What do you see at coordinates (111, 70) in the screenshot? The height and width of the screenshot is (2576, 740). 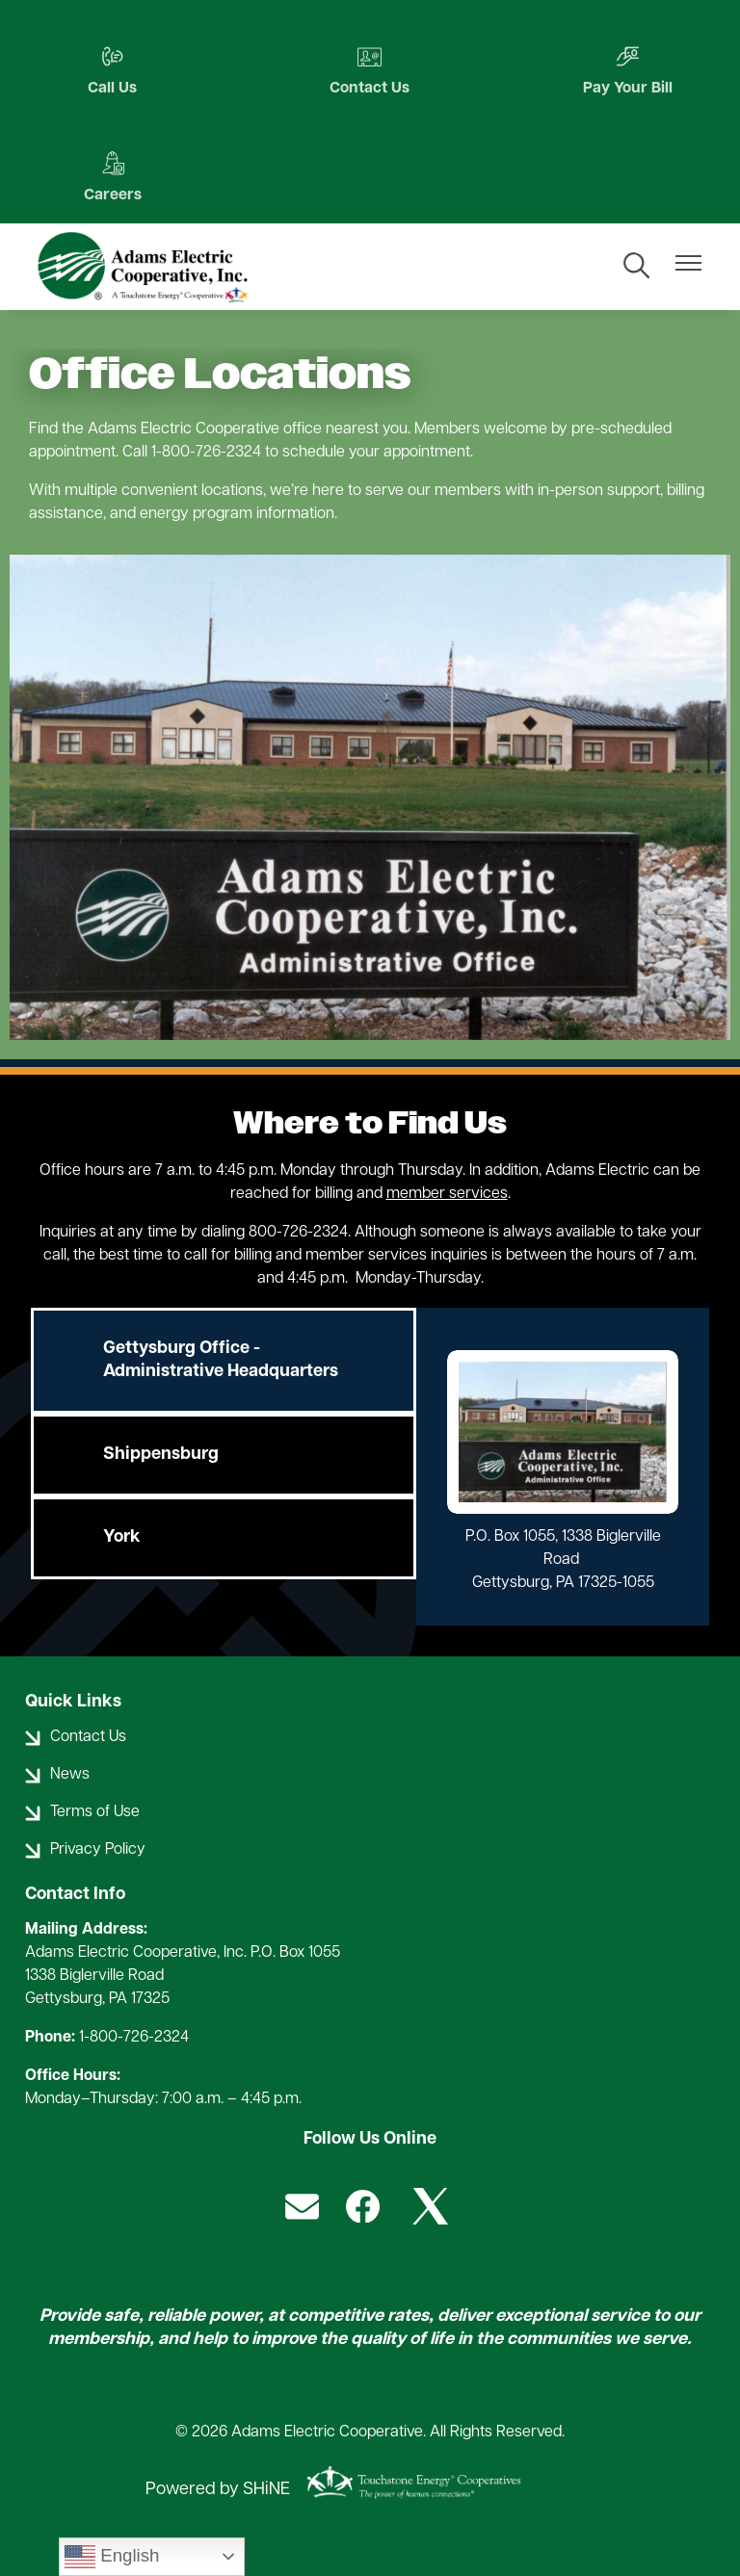 I see `Call Us` at bounding box center [111, 70].